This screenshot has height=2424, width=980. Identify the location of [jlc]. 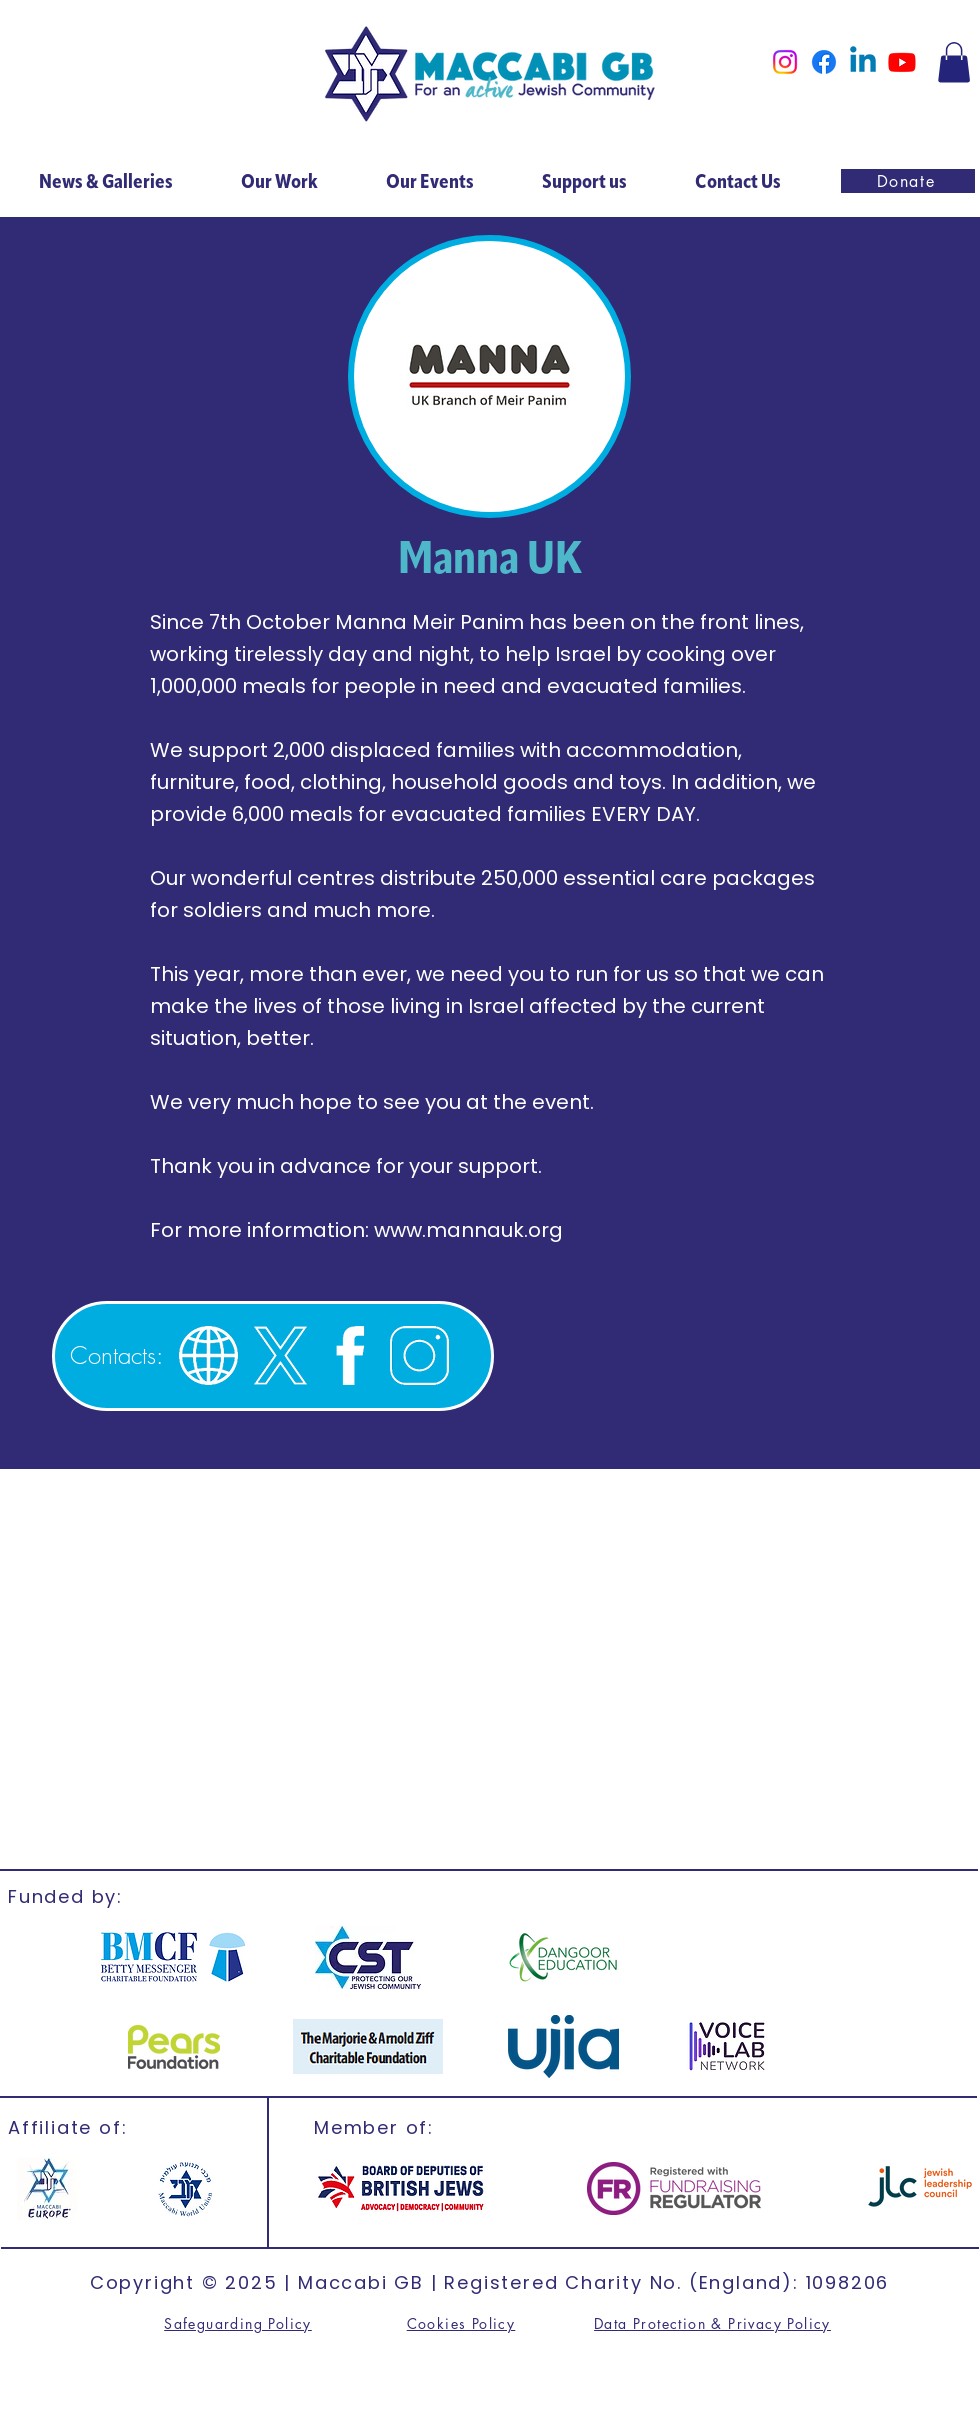
(920, 2188).